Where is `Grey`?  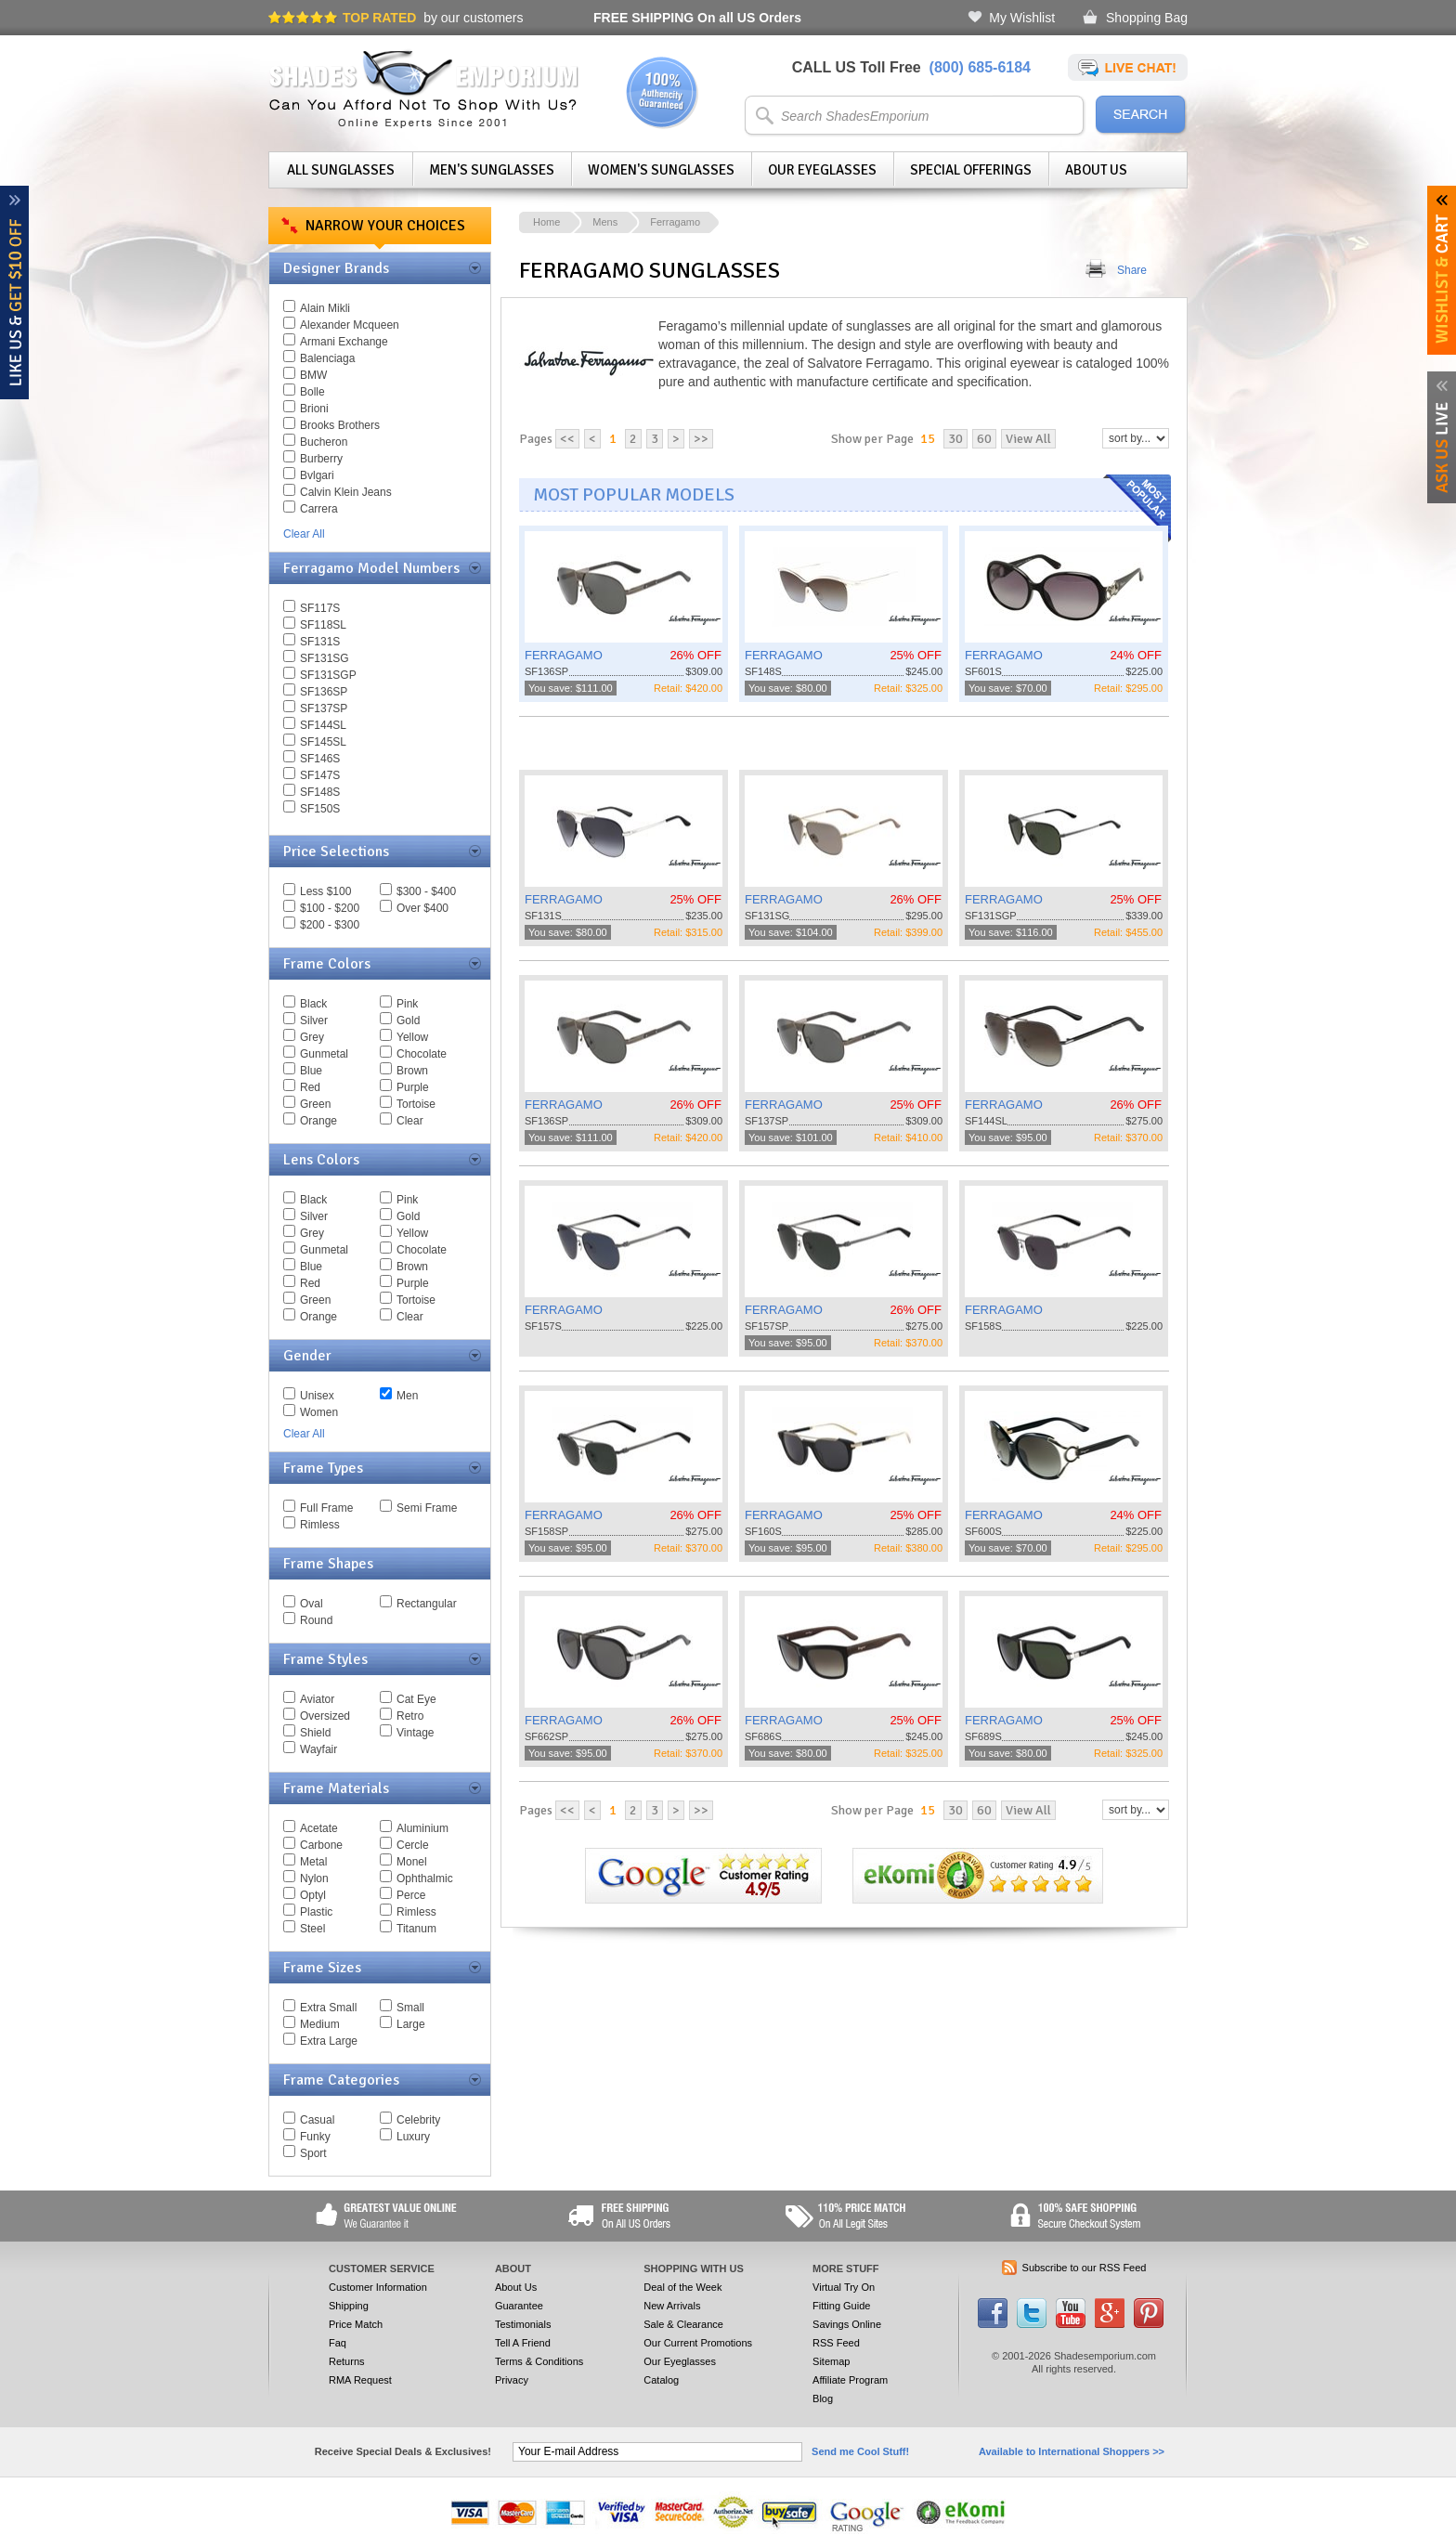 Grey is located at coordinates (312, 1037).